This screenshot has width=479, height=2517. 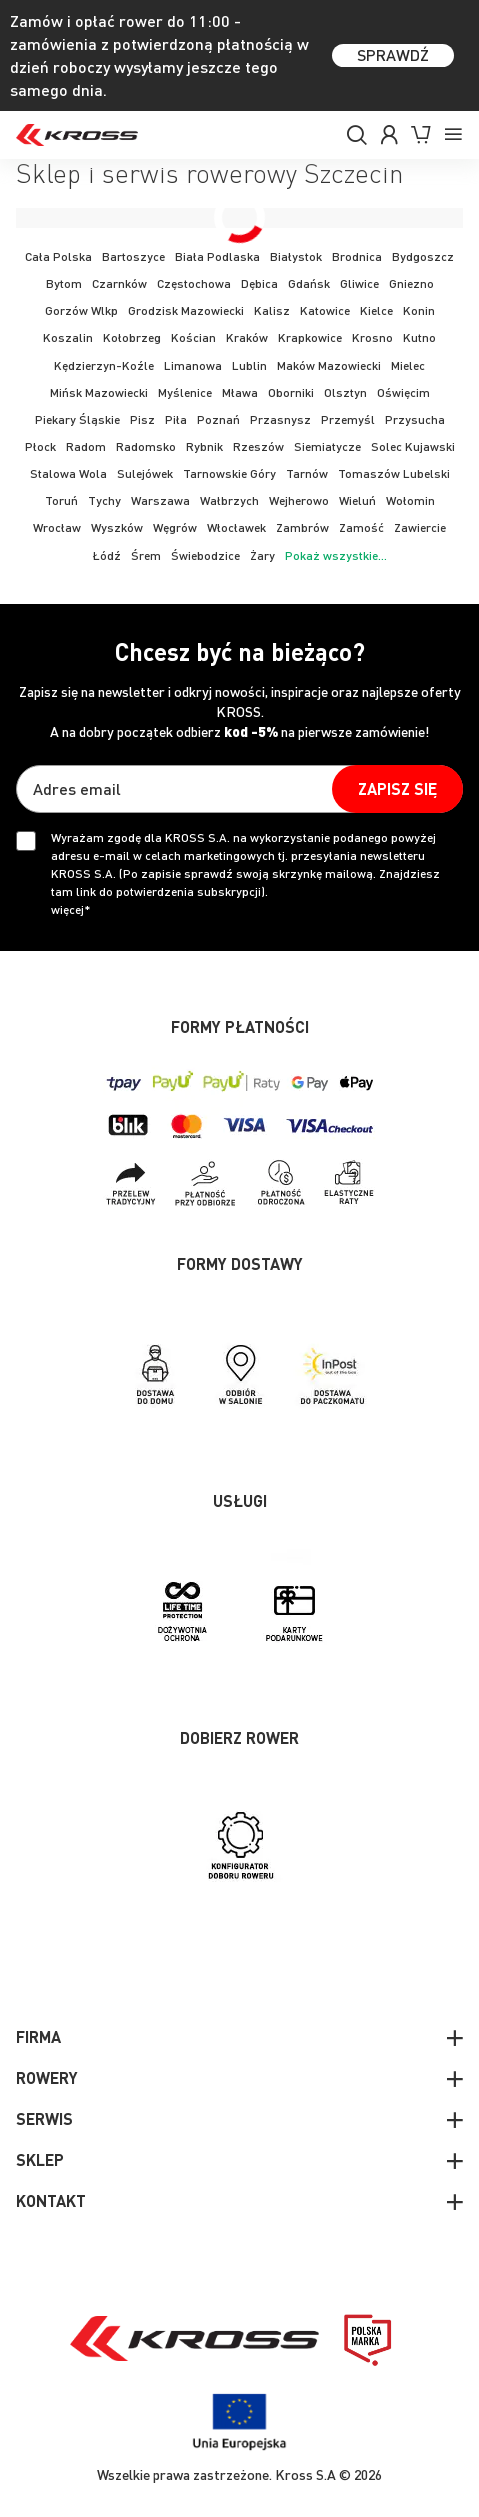 What do you see at coordinates (68, 337) in the screenshot?
I see `Koszalin` at bounding box center [68, 337].